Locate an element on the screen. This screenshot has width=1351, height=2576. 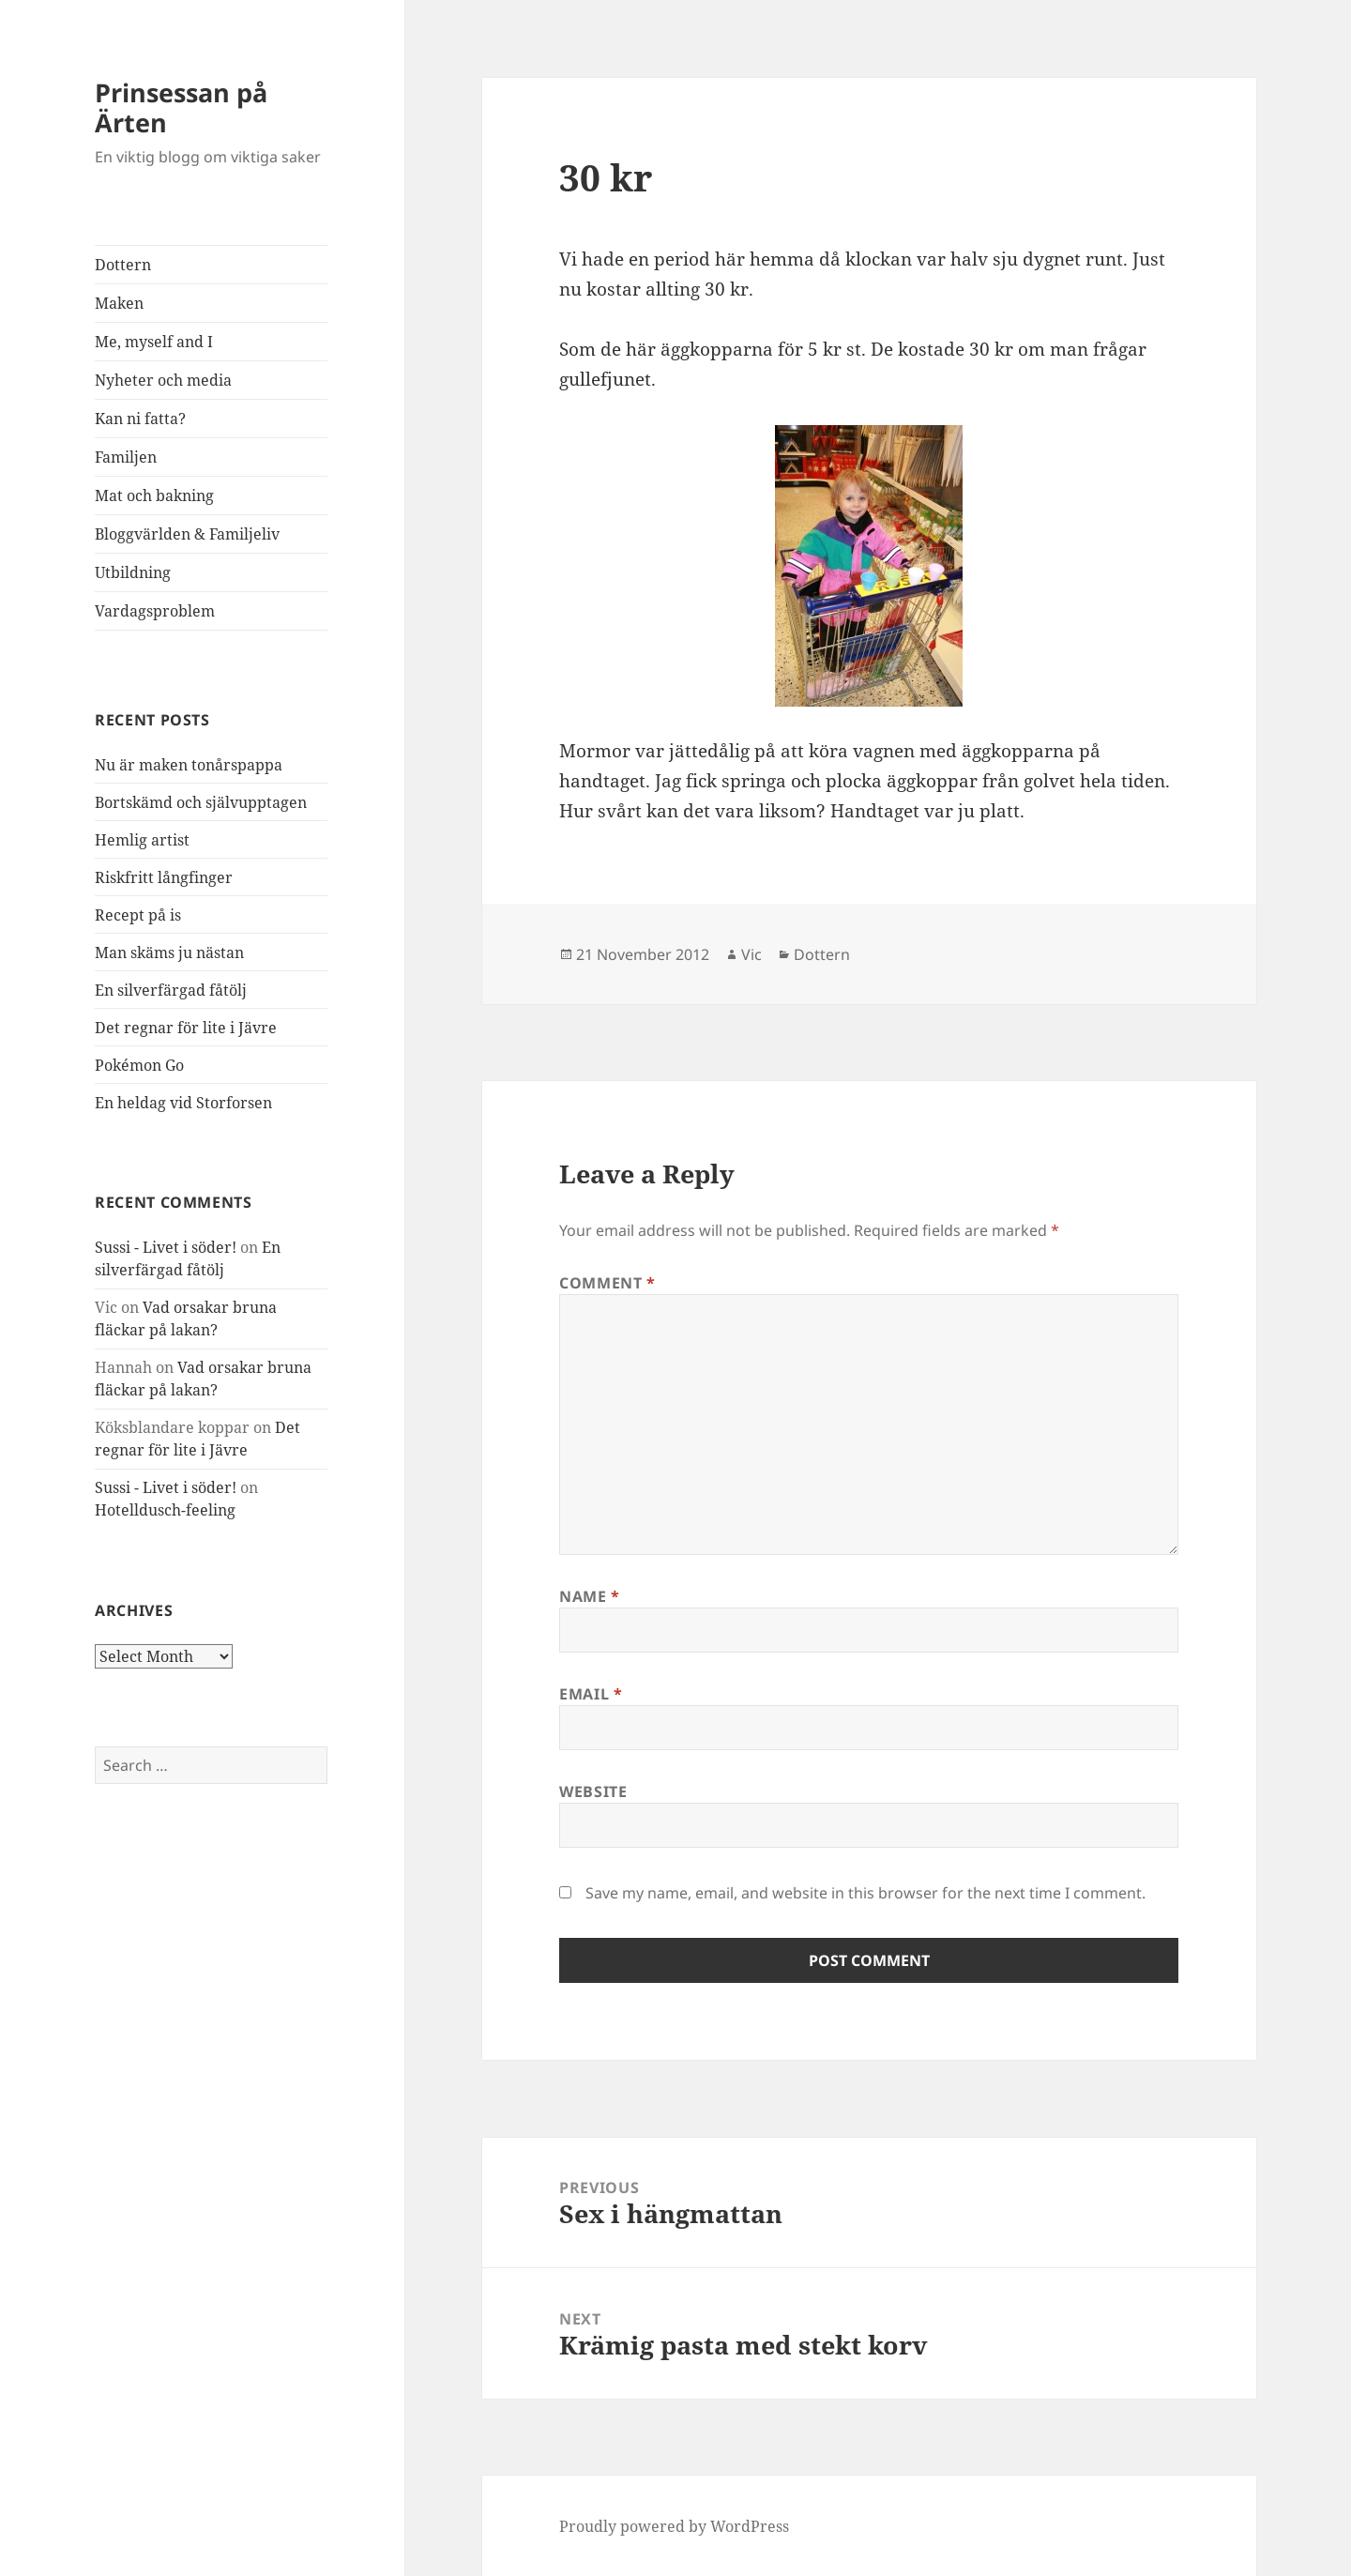
Prinsessan på Ärten is located at coordinates (181, 107).